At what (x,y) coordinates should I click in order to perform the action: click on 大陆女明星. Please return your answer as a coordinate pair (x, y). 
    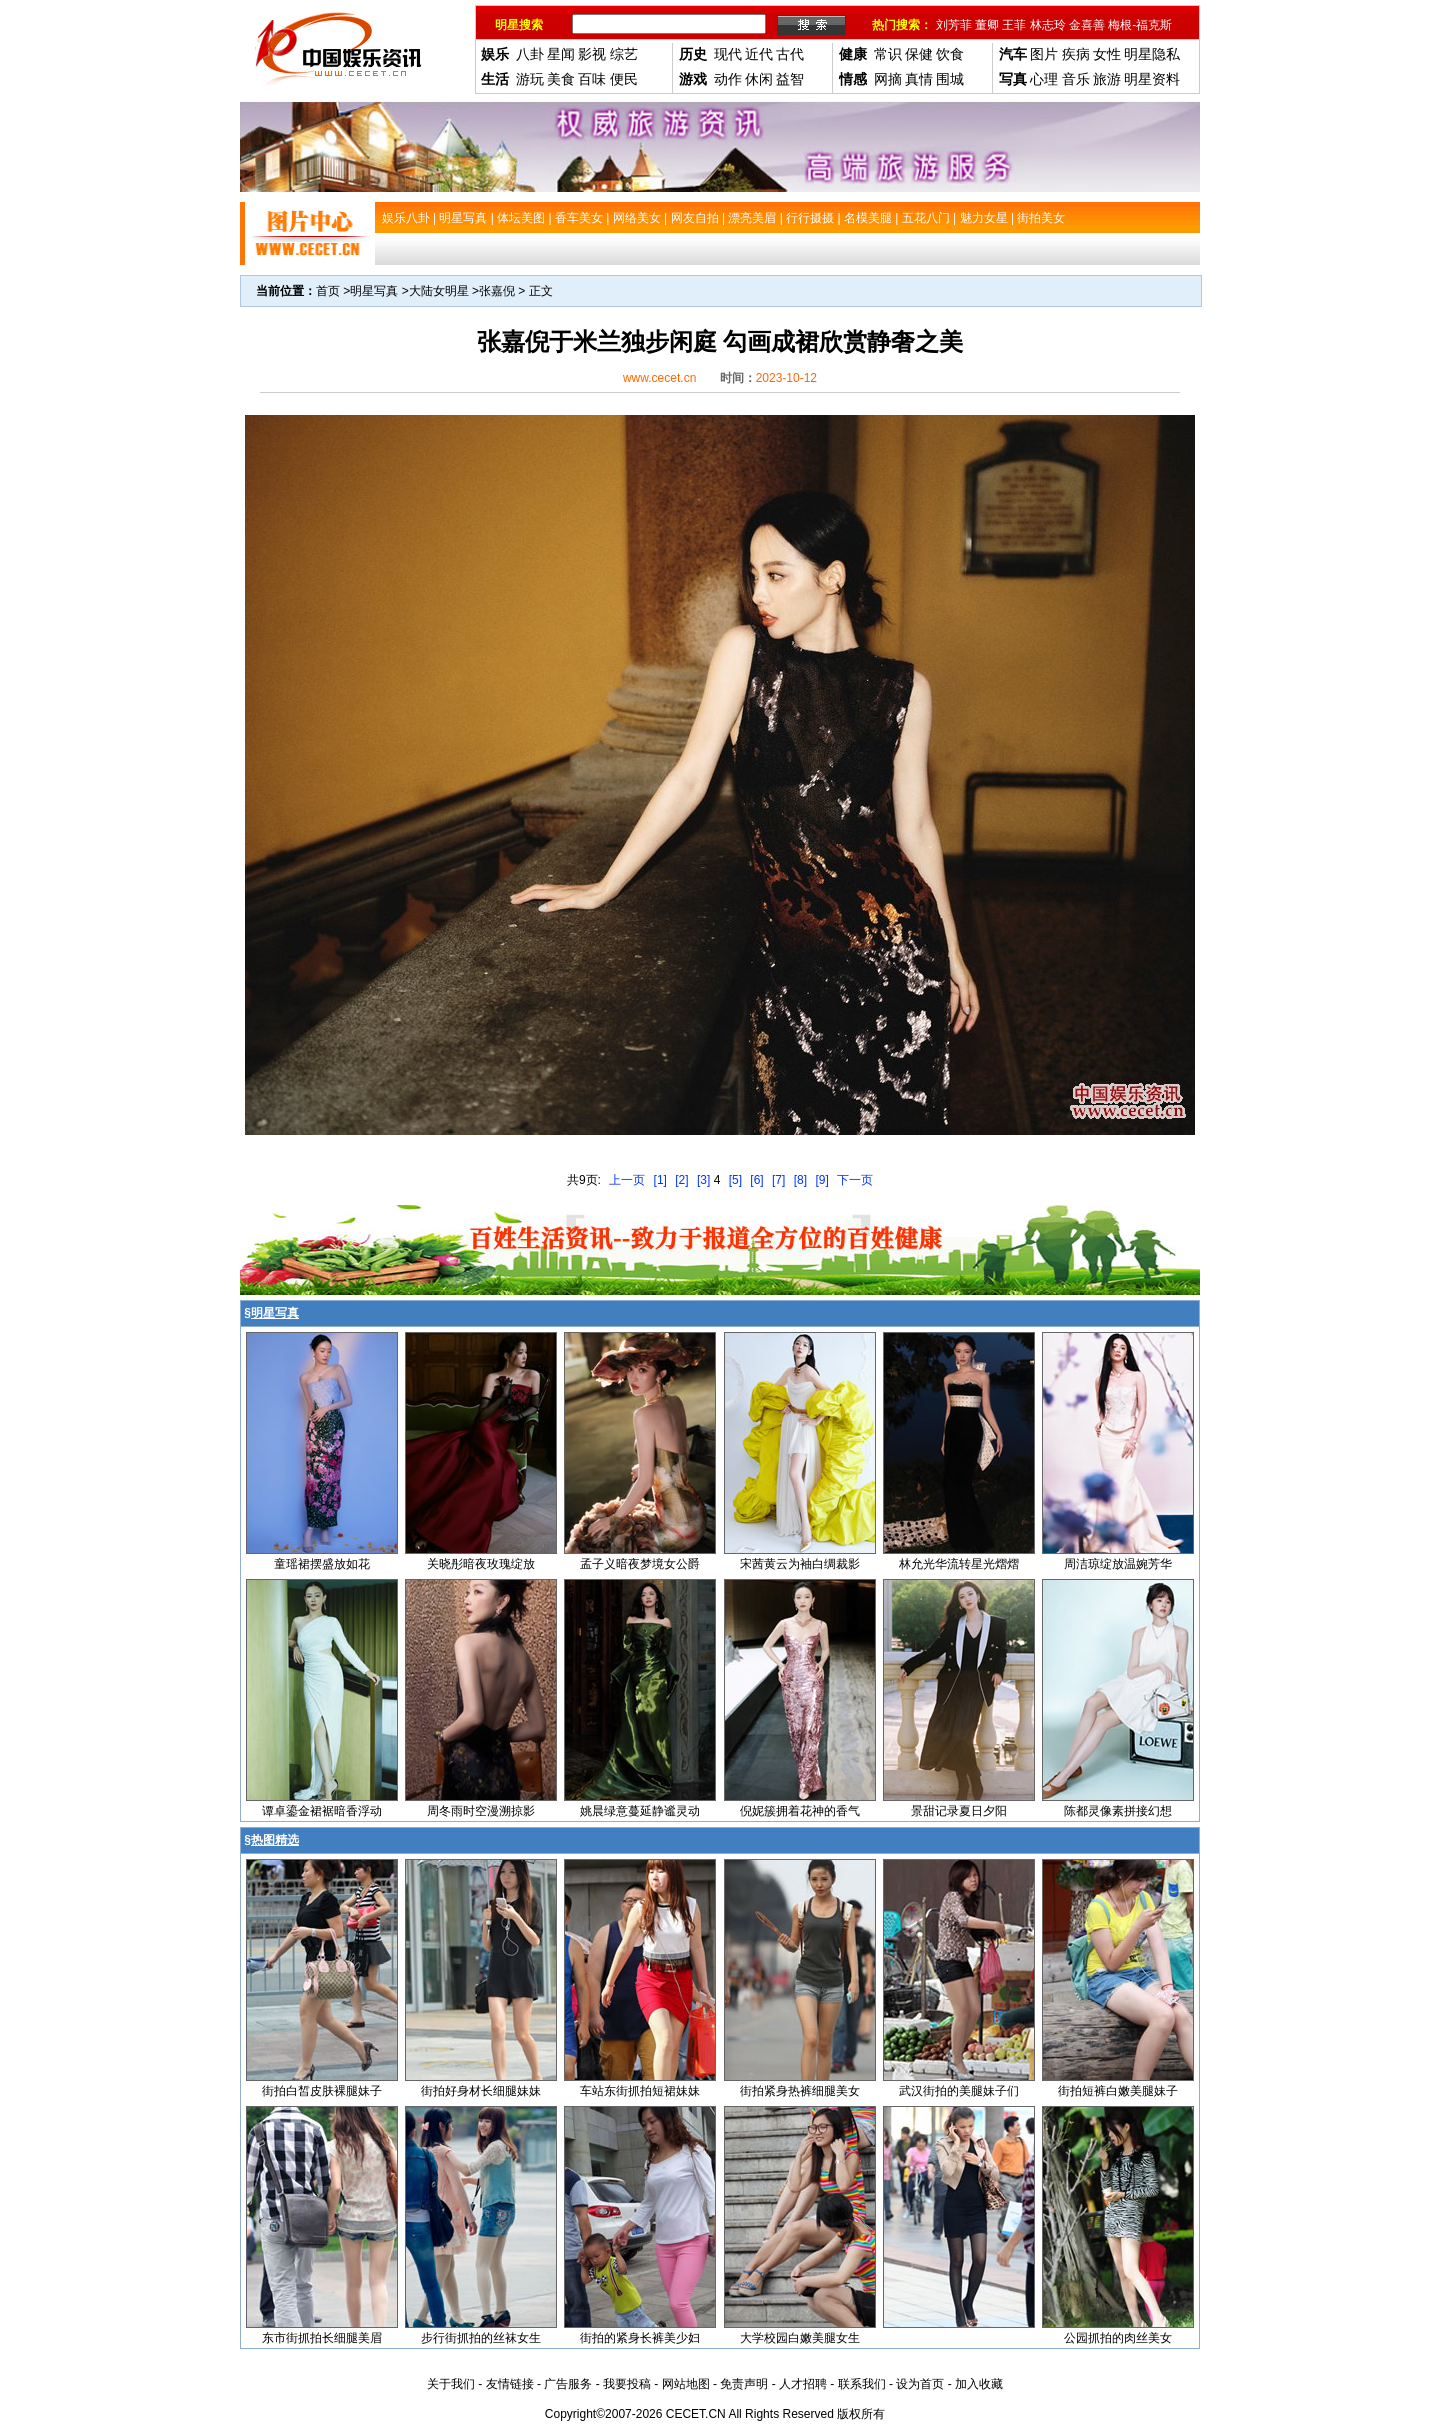
    Looking at the image, I should click on (439, 291).